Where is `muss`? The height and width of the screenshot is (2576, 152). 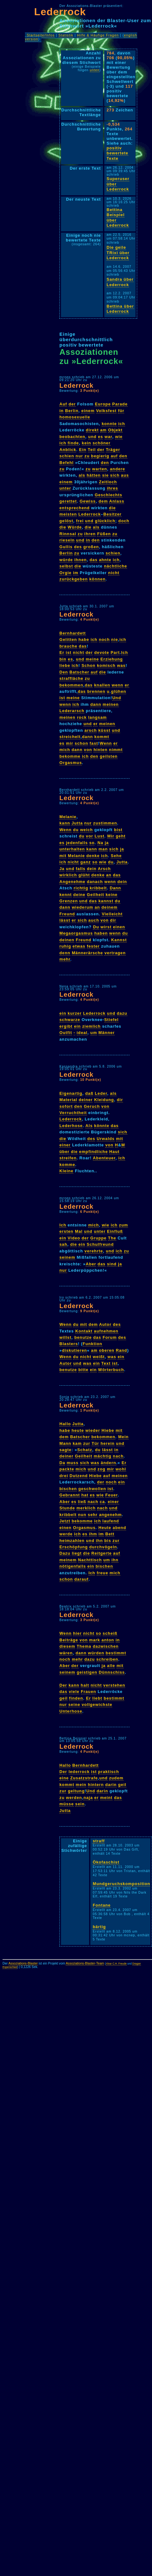 muss is located at coordinates (72, 1462).